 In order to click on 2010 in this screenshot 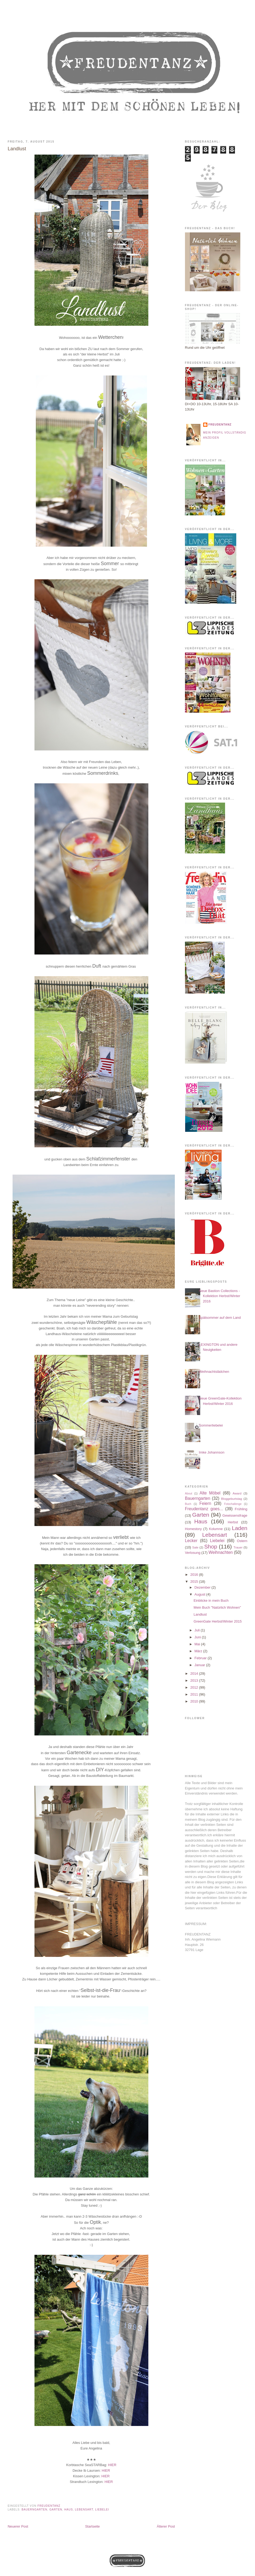, I will do `click(194, 1701)`.